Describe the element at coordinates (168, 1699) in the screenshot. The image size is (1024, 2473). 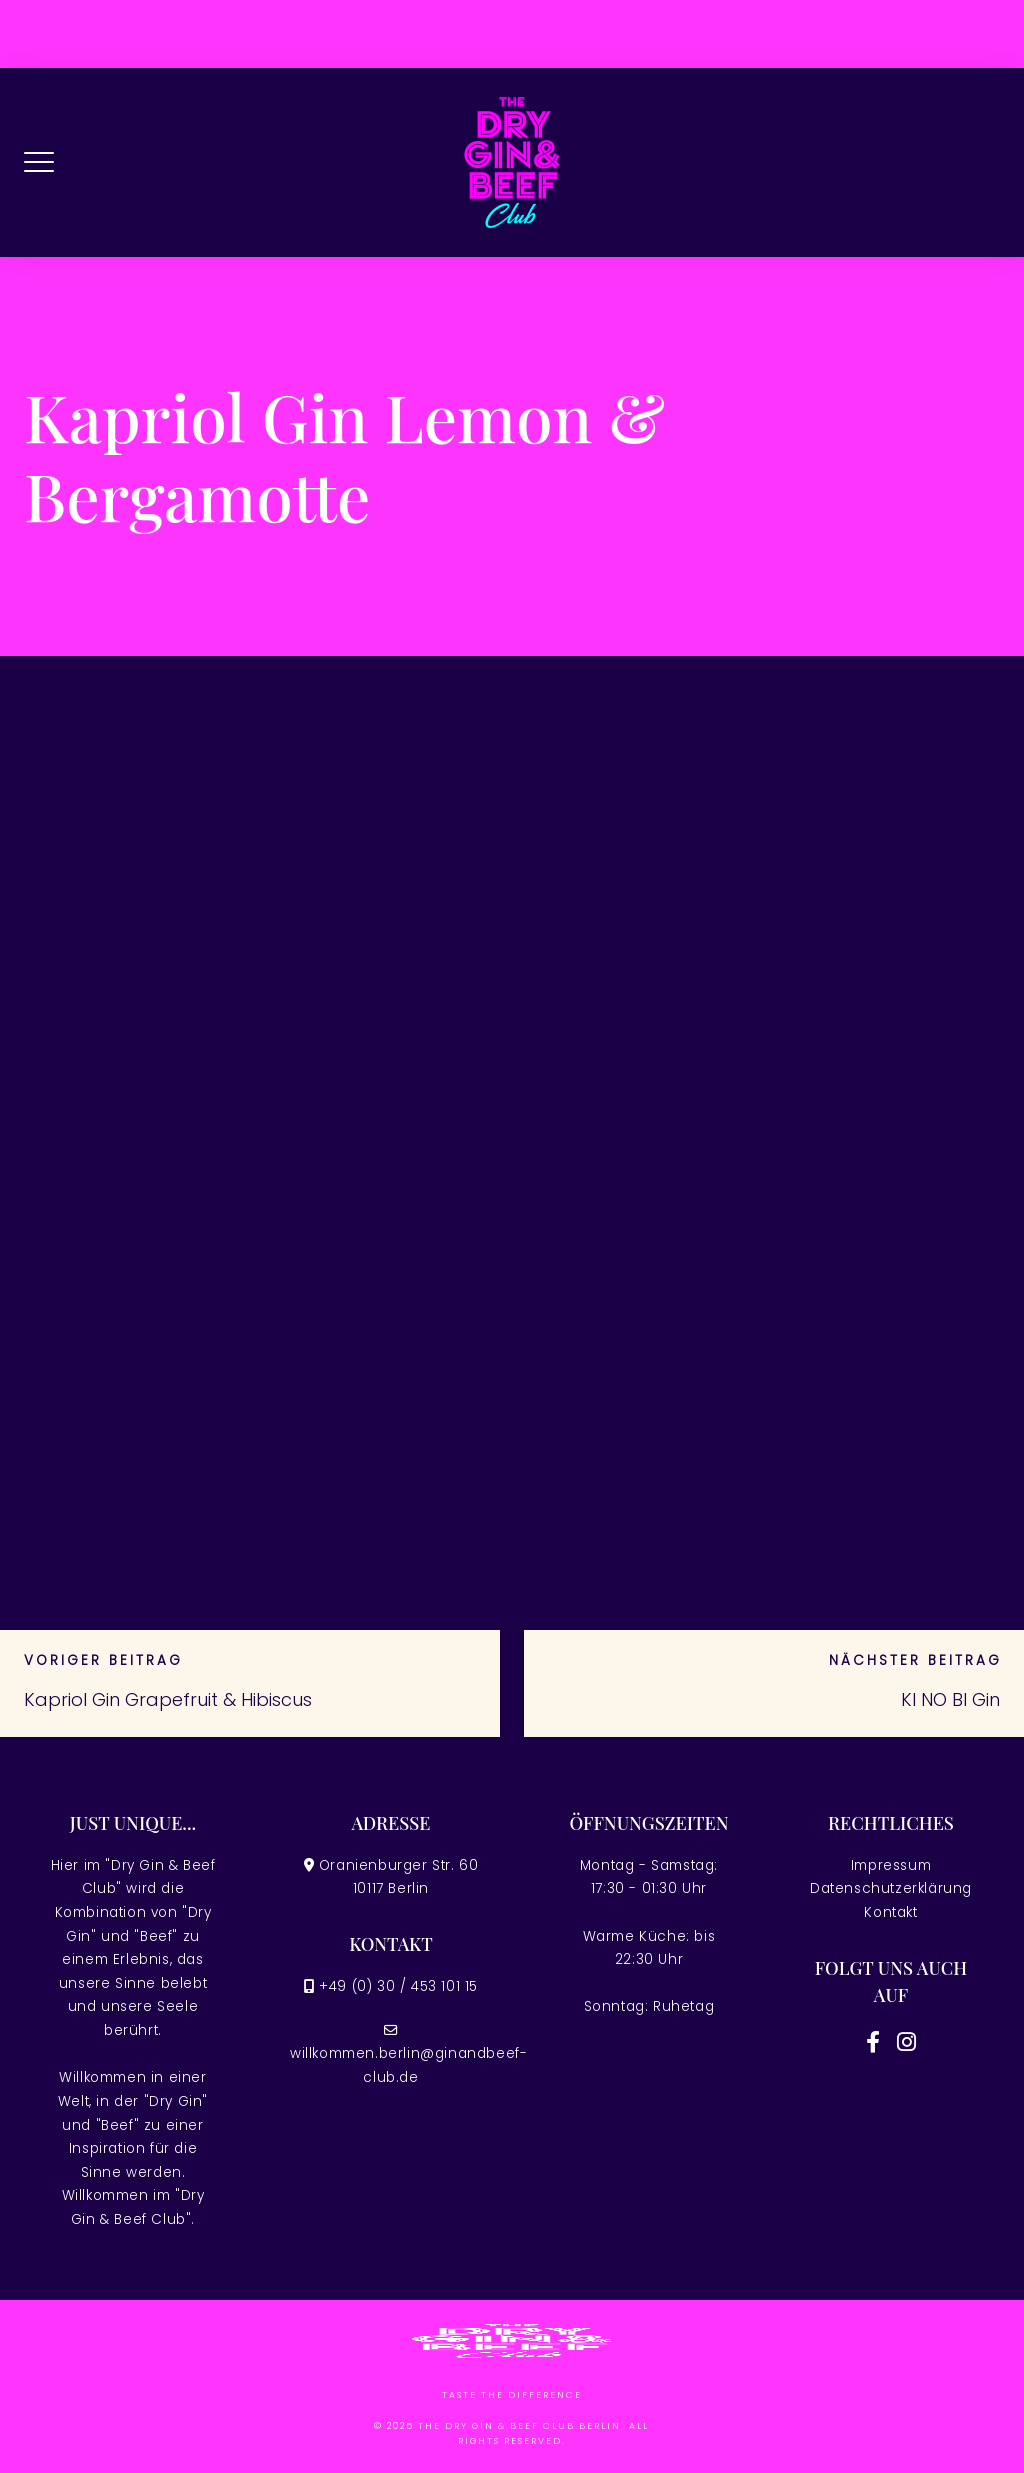
I see `Kapriol Gin Grapefruit & Hibiscus` at that location.